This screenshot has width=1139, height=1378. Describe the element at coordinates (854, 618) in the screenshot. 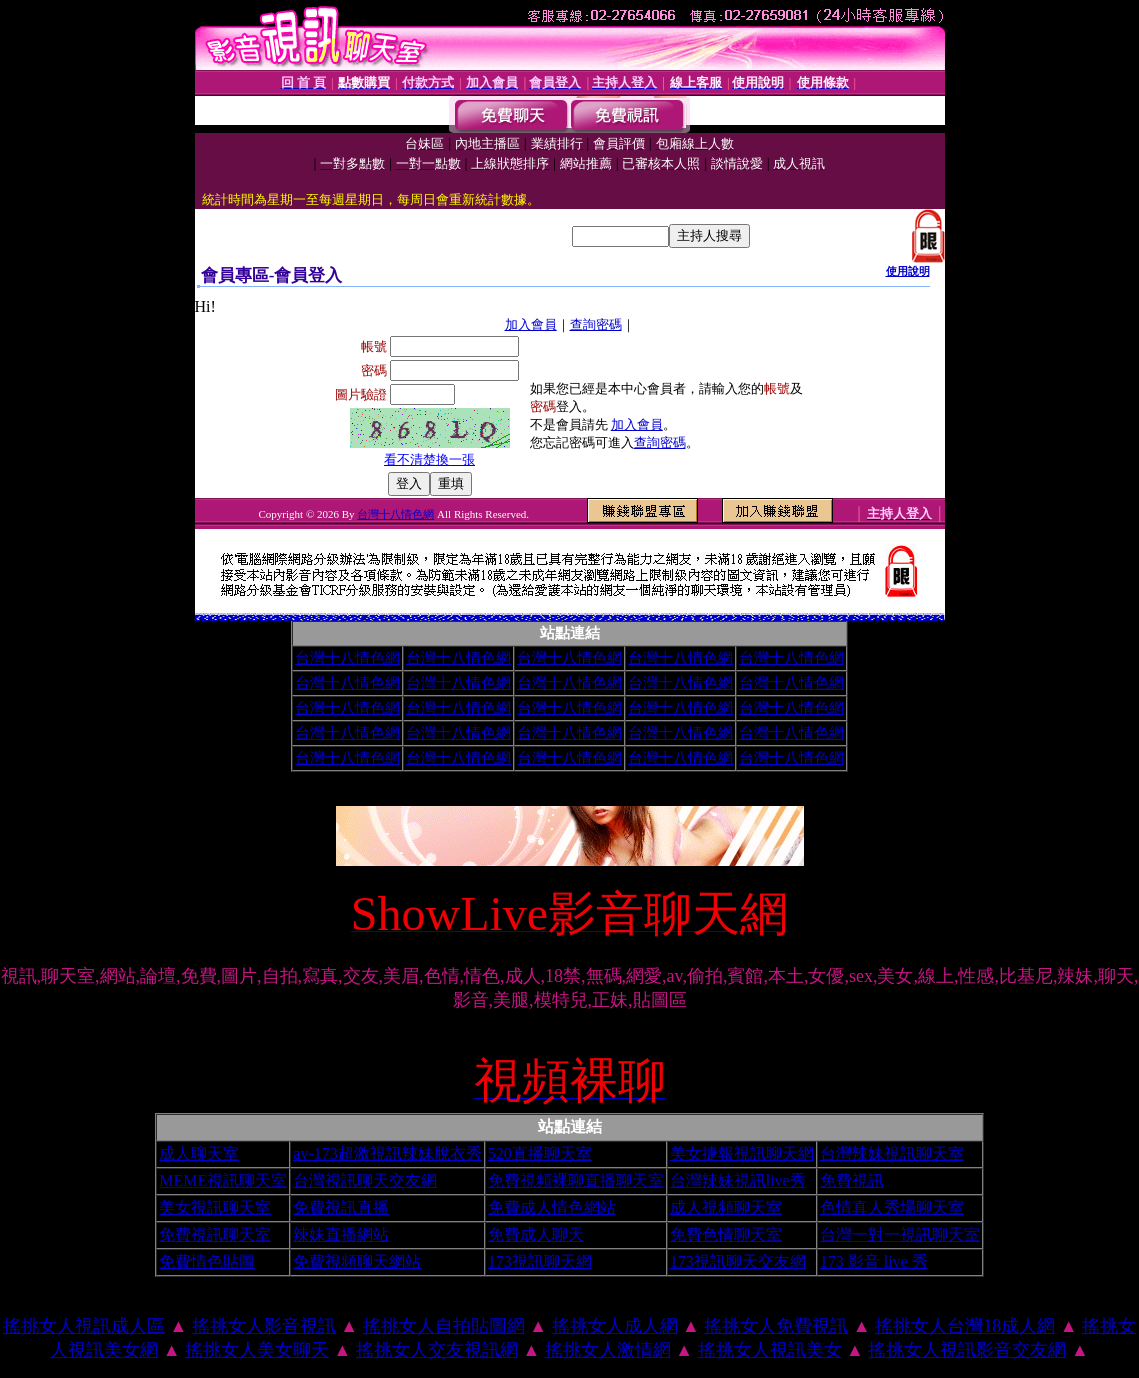

I see `洪爺色情小說` at that location.